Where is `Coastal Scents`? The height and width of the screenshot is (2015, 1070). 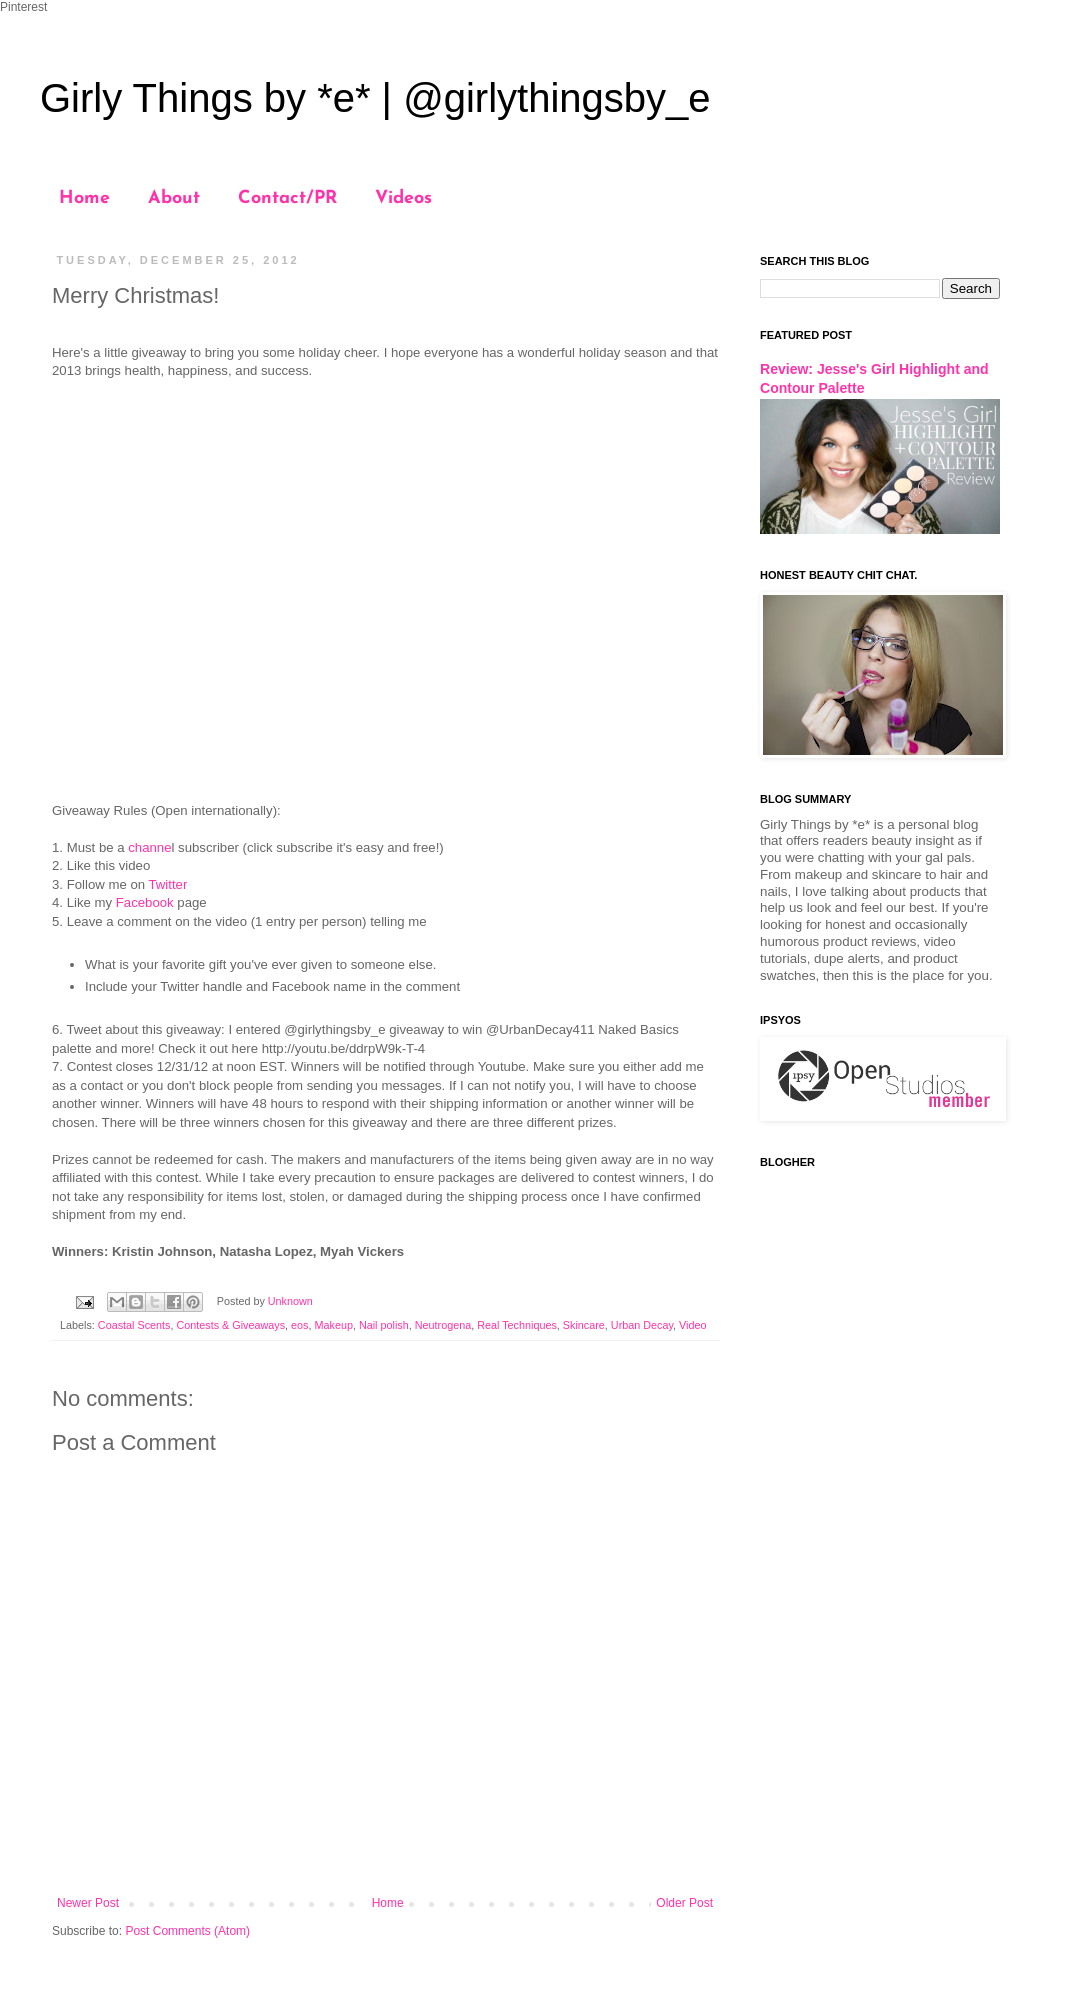 Coastal Scents is located at coordinates (134, 1325).